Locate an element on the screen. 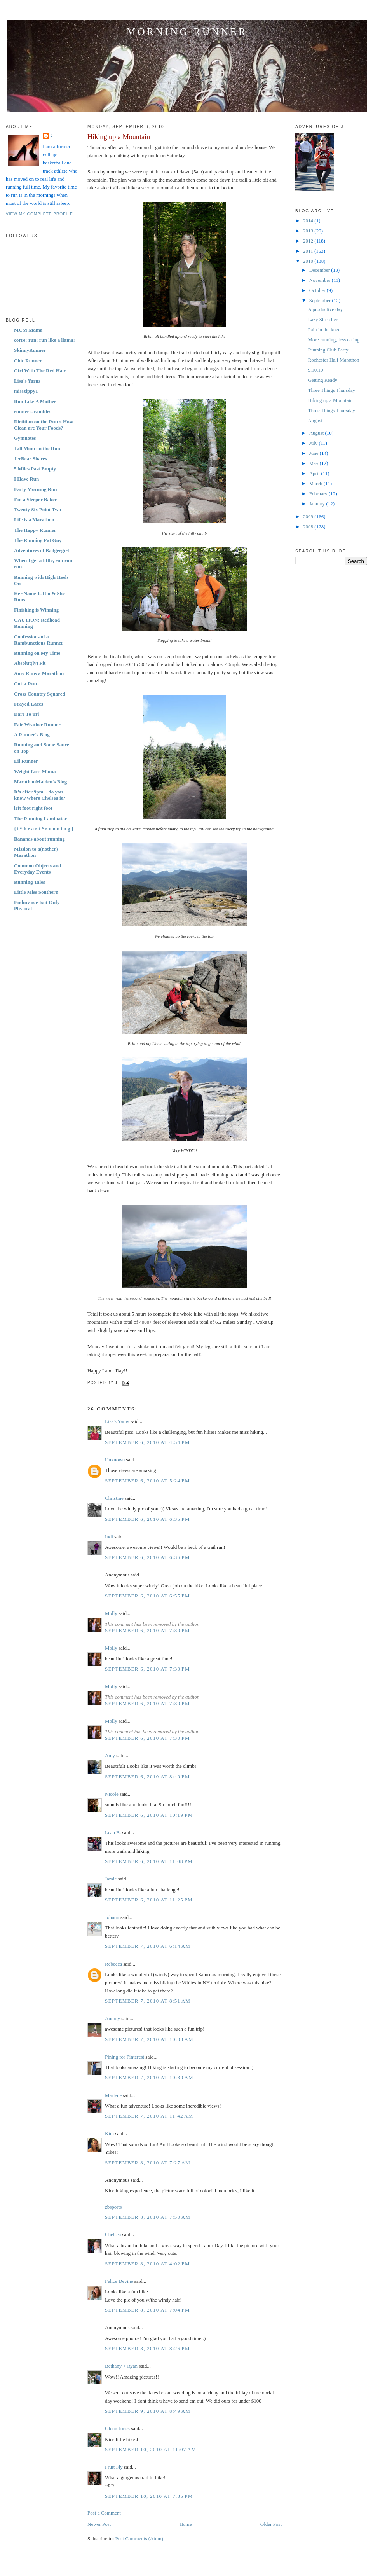 The height and width of the screenshot is (2576, 373). Lil Runner is located at coordinates (26, 761).